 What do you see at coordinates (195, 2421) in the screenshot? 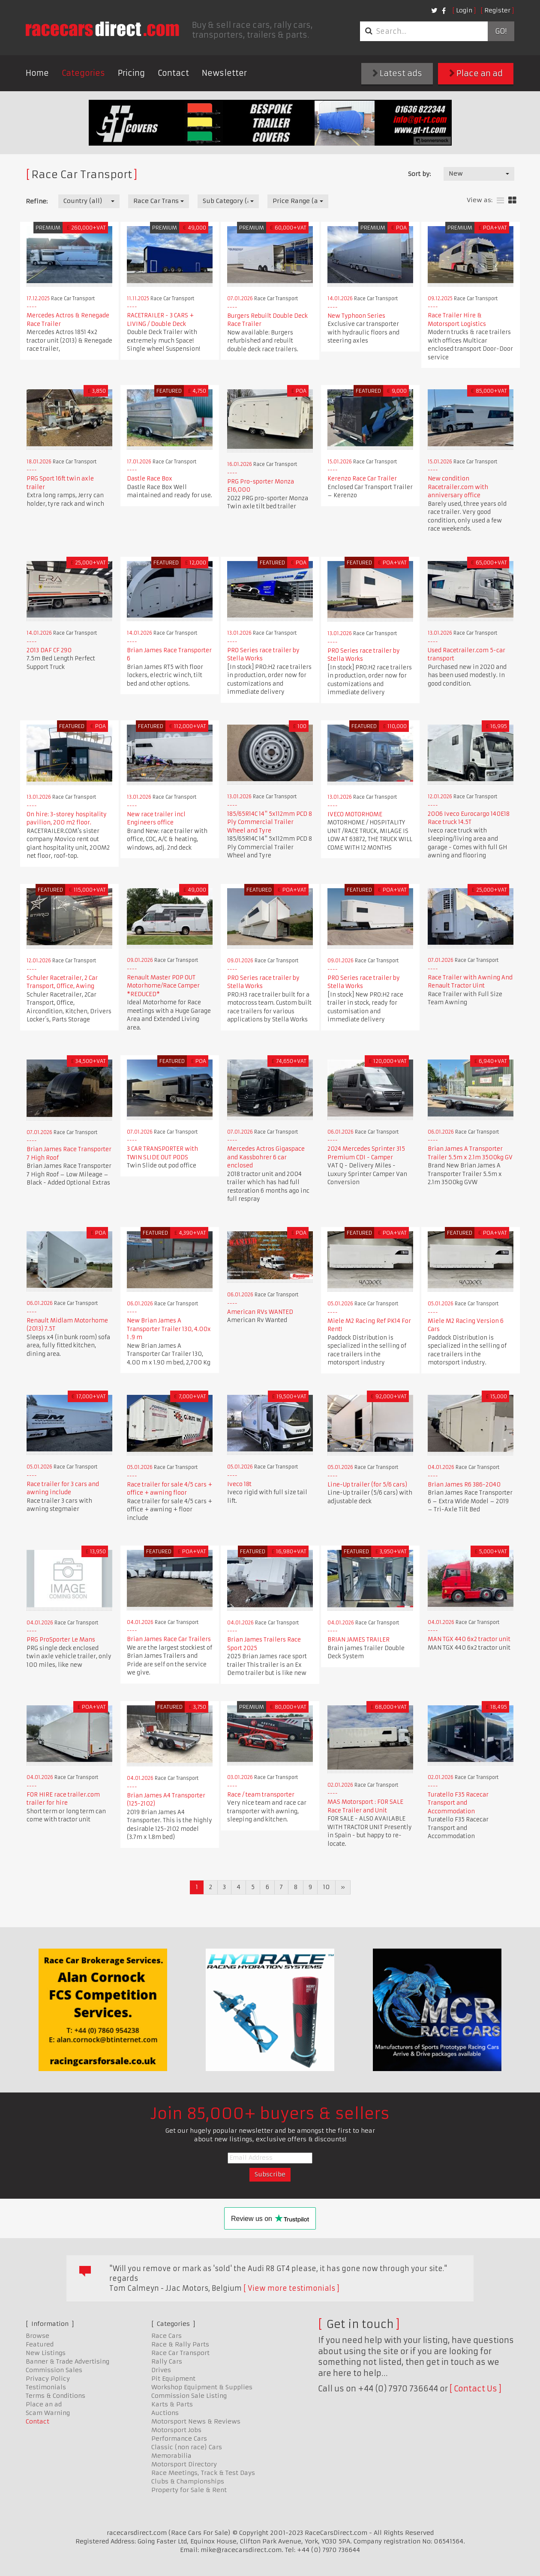
I see `Motorsport News & Reviews` at bounding box center [195, 2421].